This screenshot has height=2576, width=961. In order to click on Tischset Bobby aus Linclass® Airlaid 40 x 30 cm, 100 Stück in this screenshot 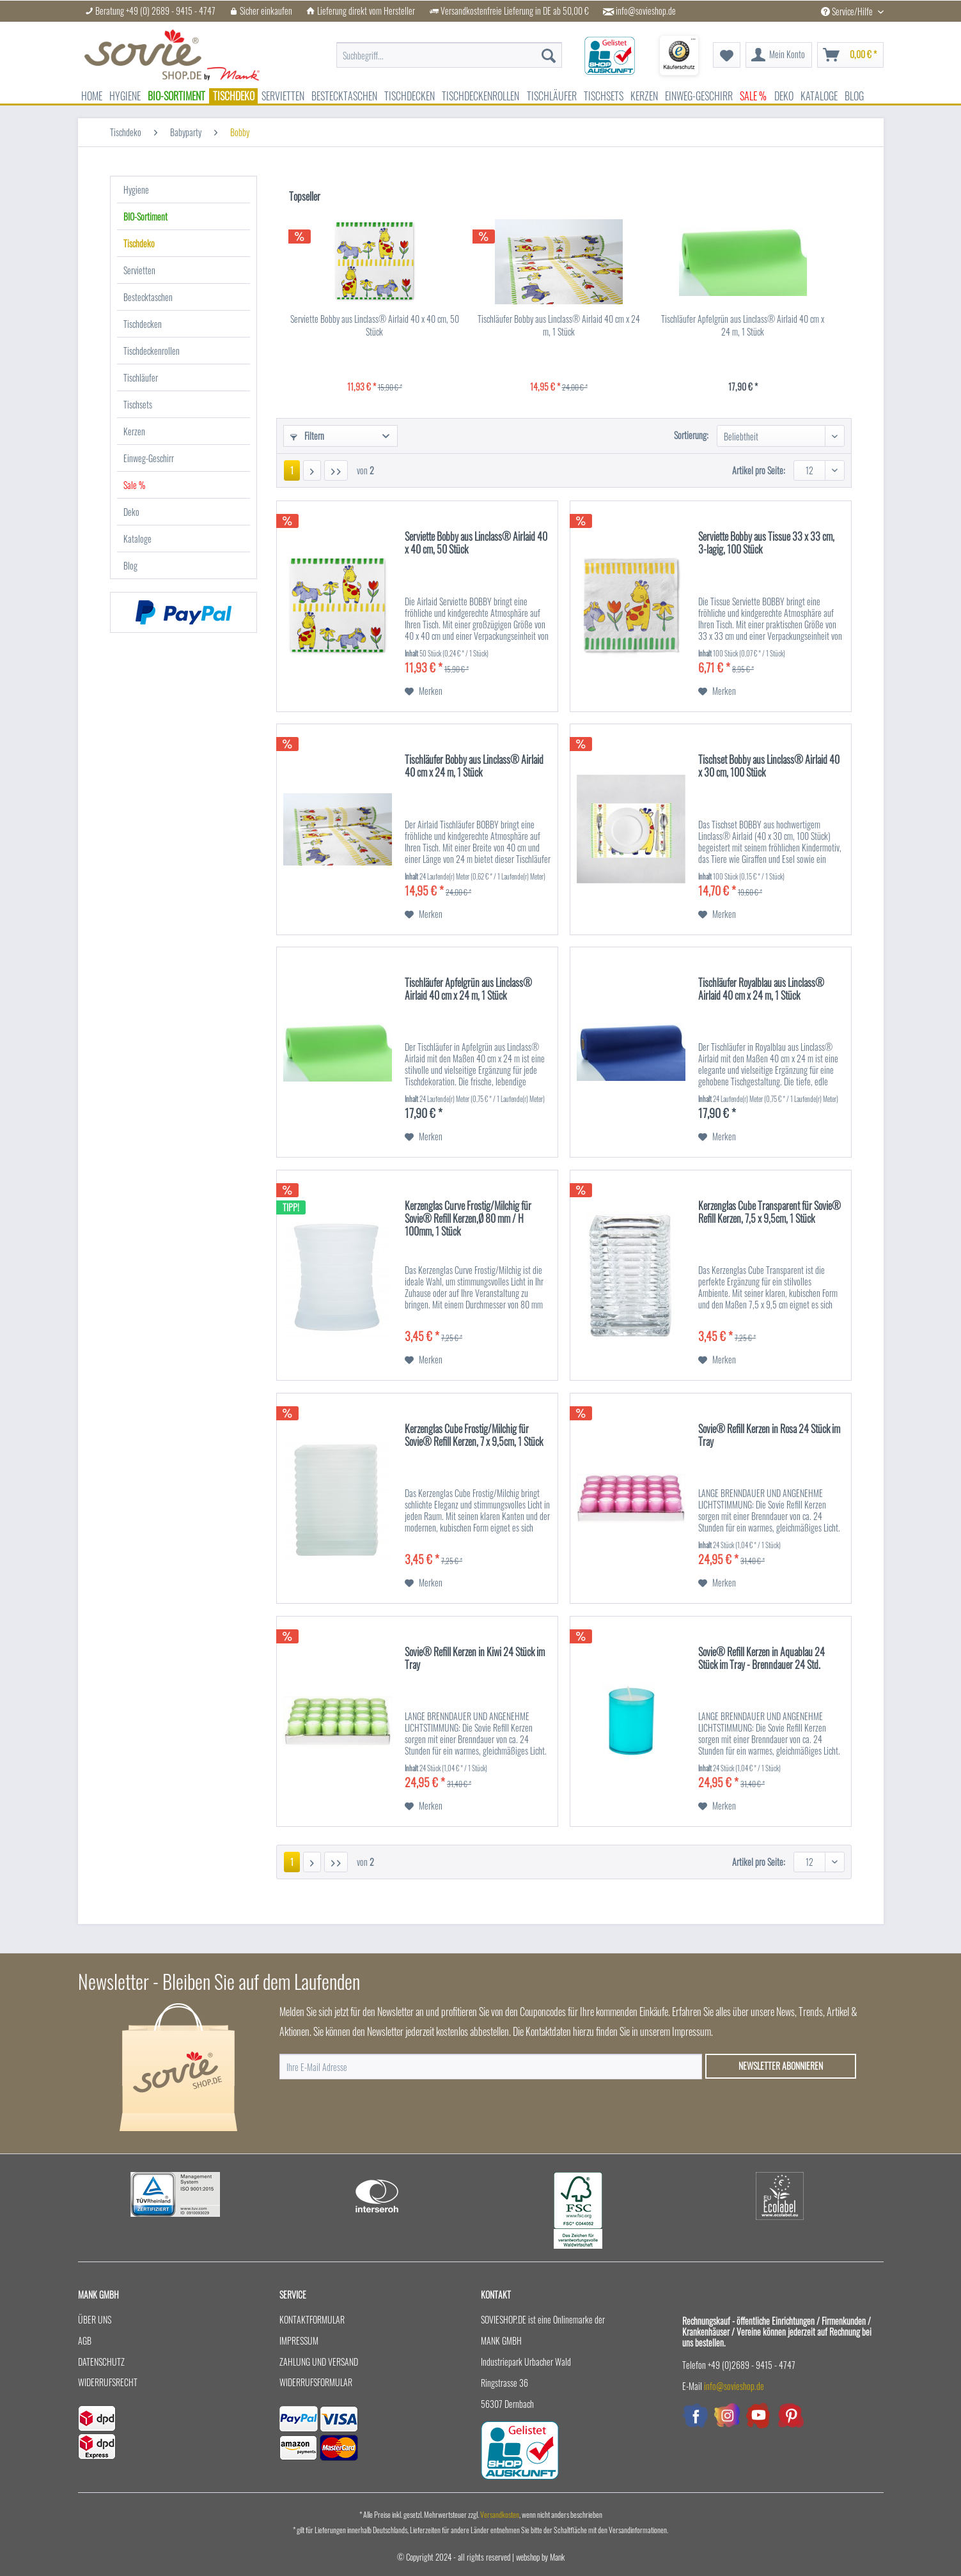, I will do `click(769, 766)`.